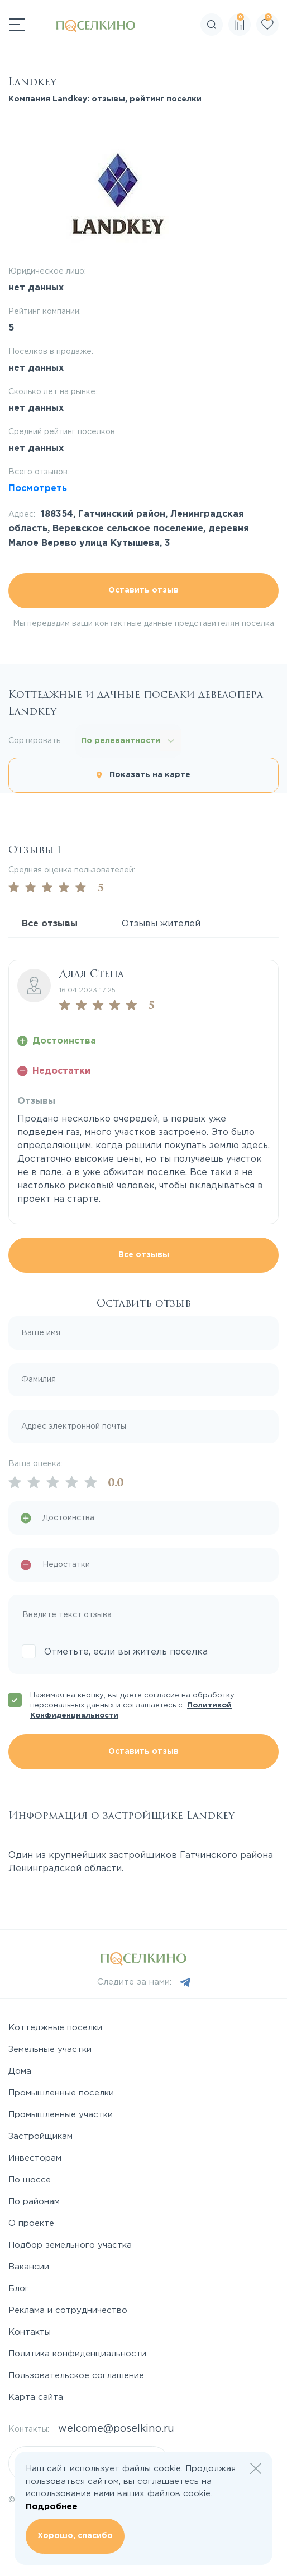 The width and height of the screenshot is (287, 2576). I want to click on Оставить отзыв, so click(143, 590).